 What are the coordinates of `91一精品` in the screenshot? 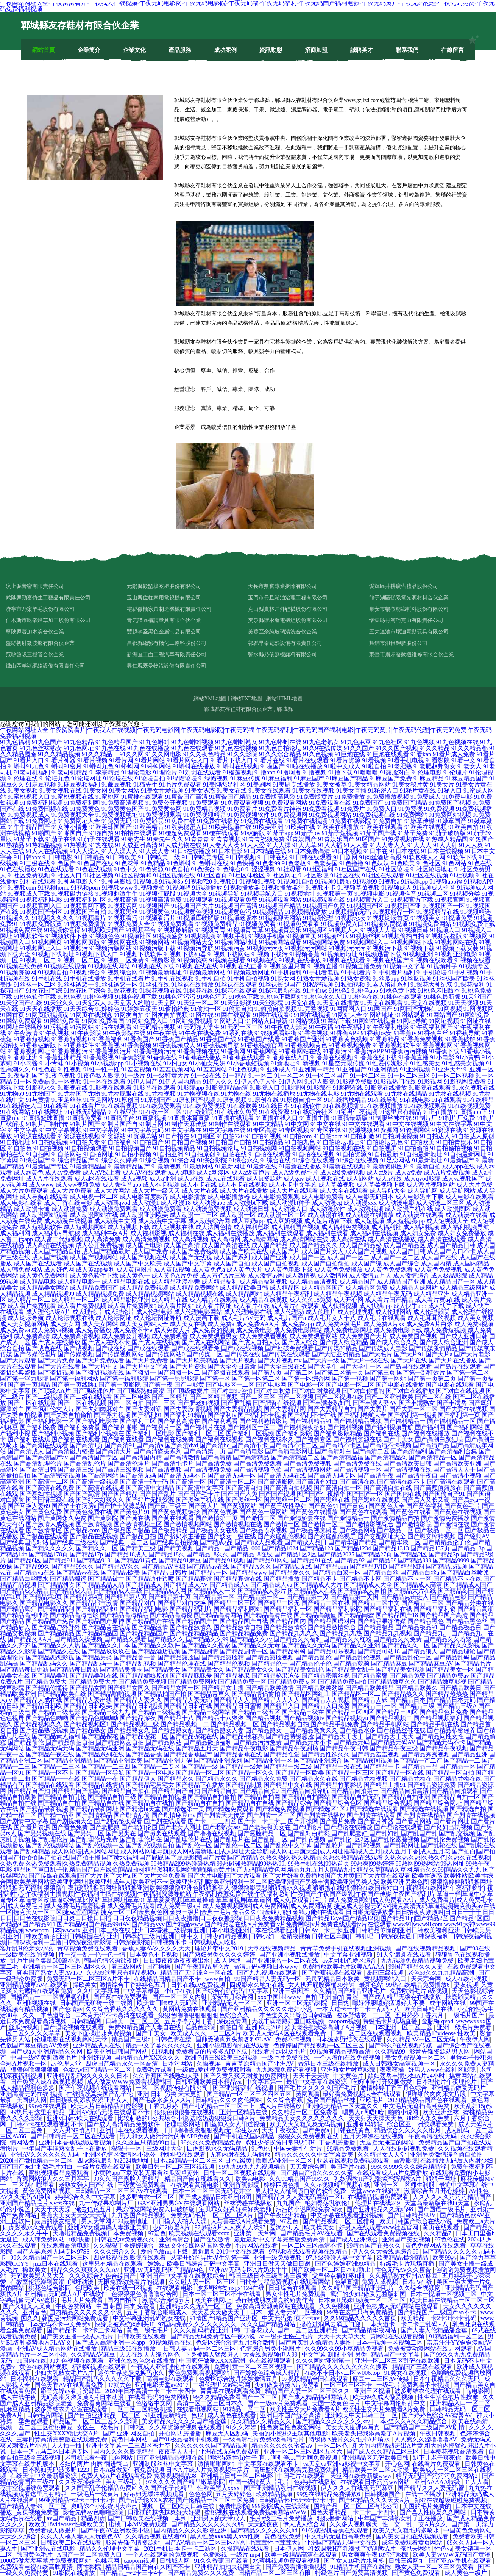 It's located at (235, 1075).